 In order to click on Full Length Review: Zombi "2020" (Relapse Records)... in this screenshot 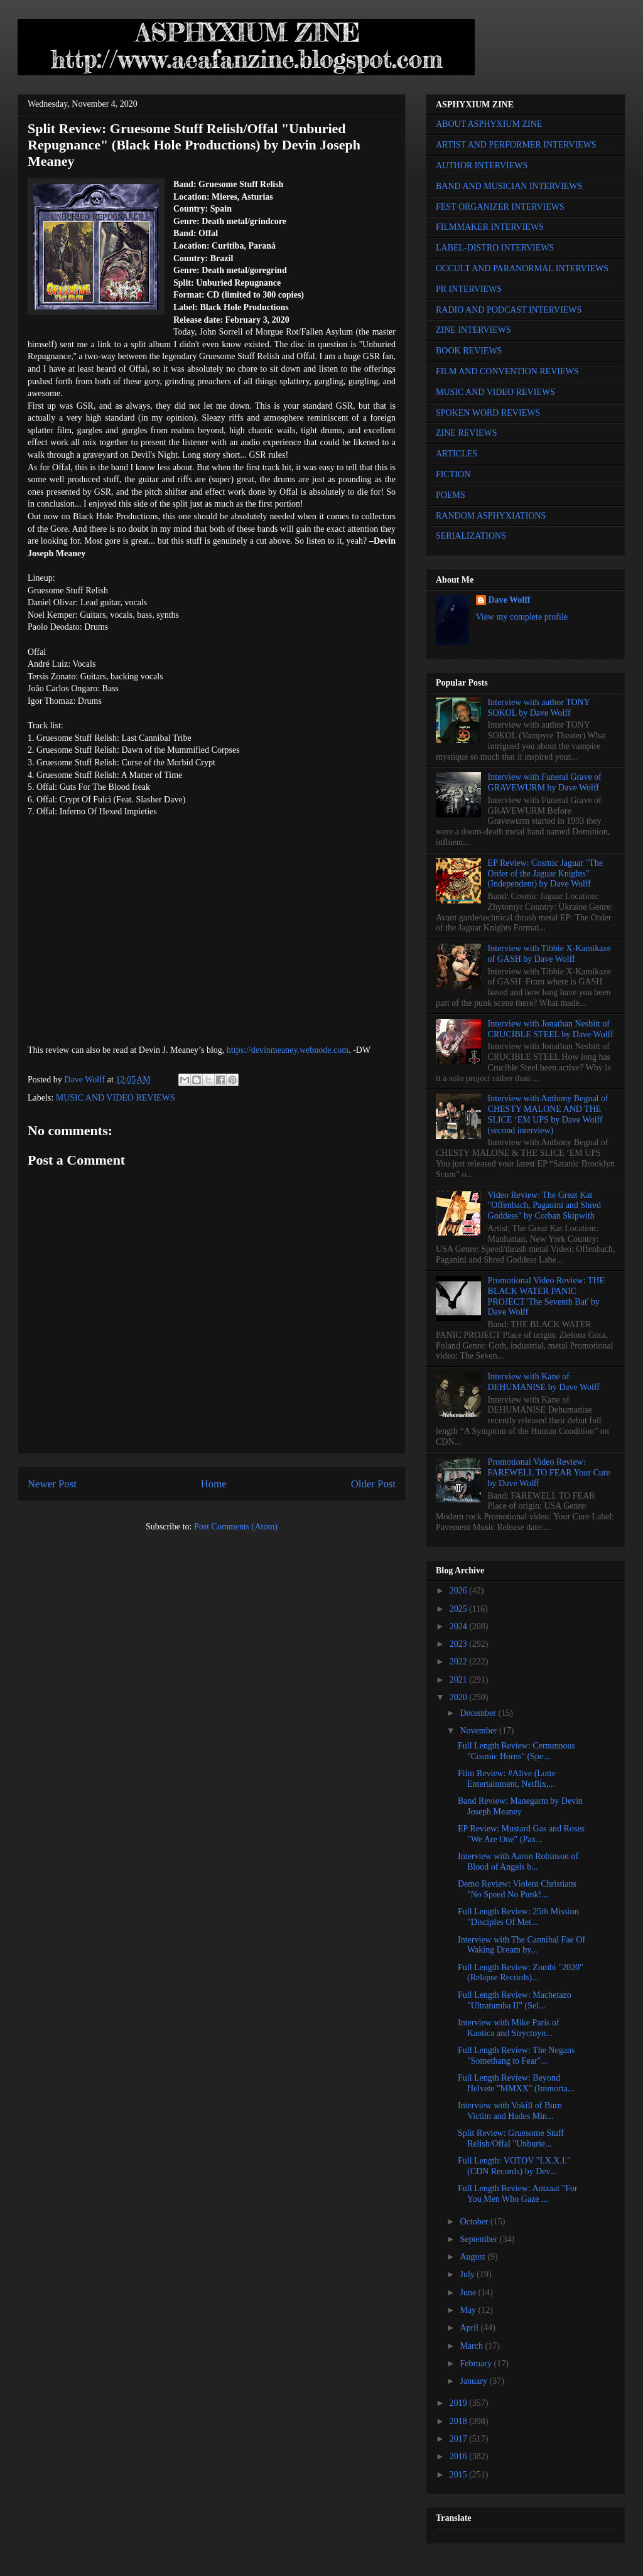, I will do `click(520, 1973)`.